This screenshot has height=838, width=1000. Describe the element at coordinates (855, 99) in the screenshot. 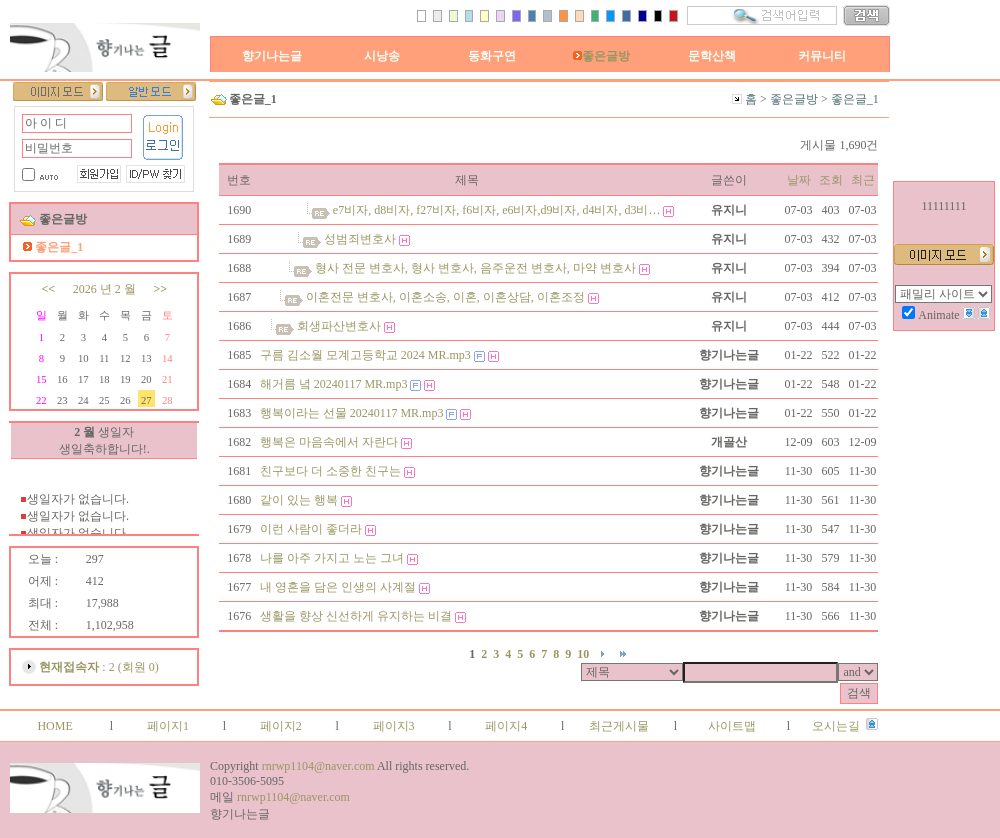

I see `좋은글_1` at that location.